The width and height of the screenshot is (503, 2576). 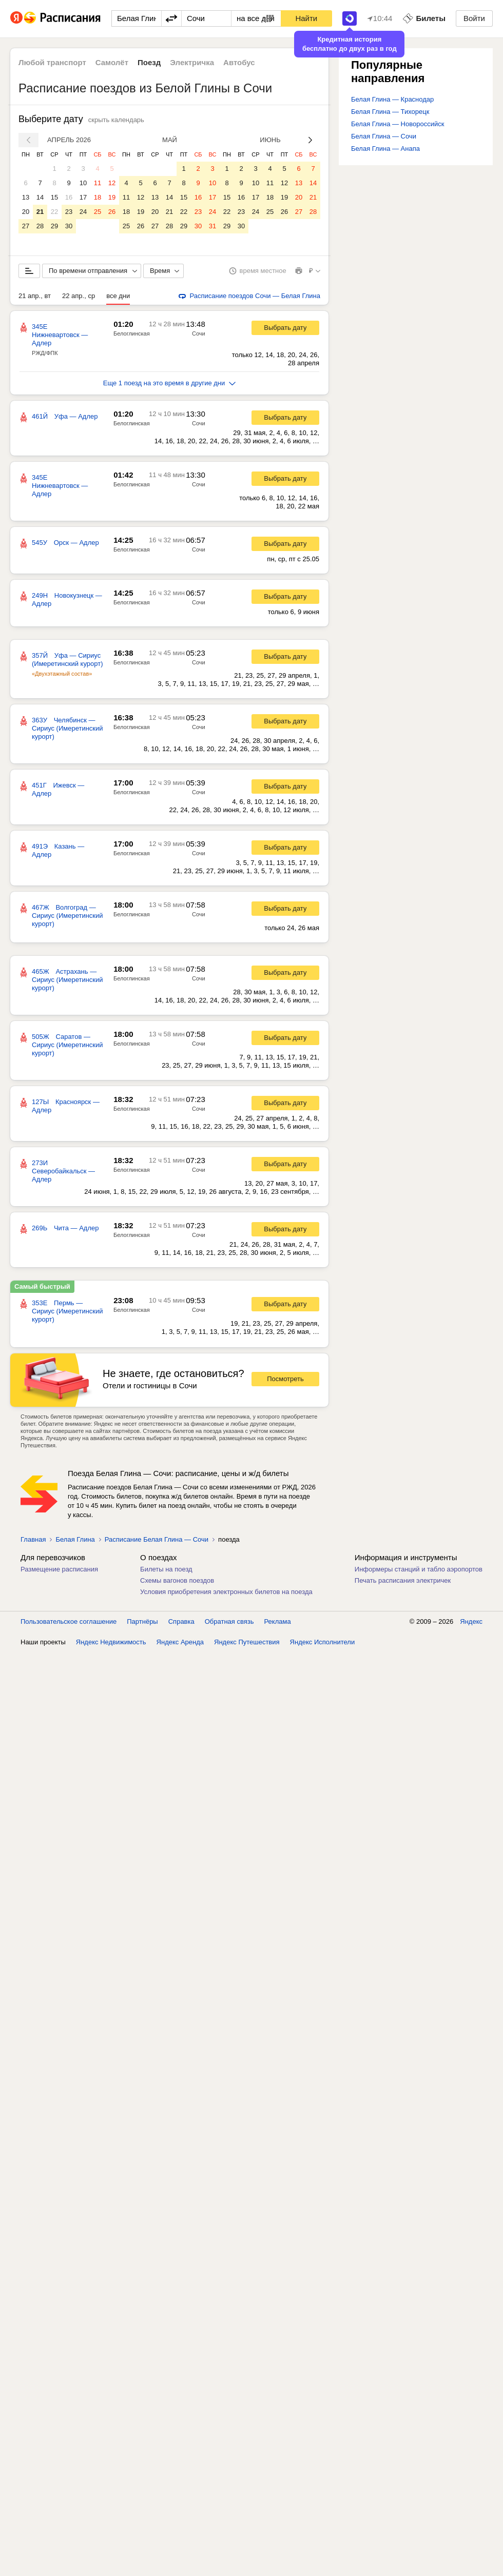 I want to click on 23, so click(x=68, y=211).